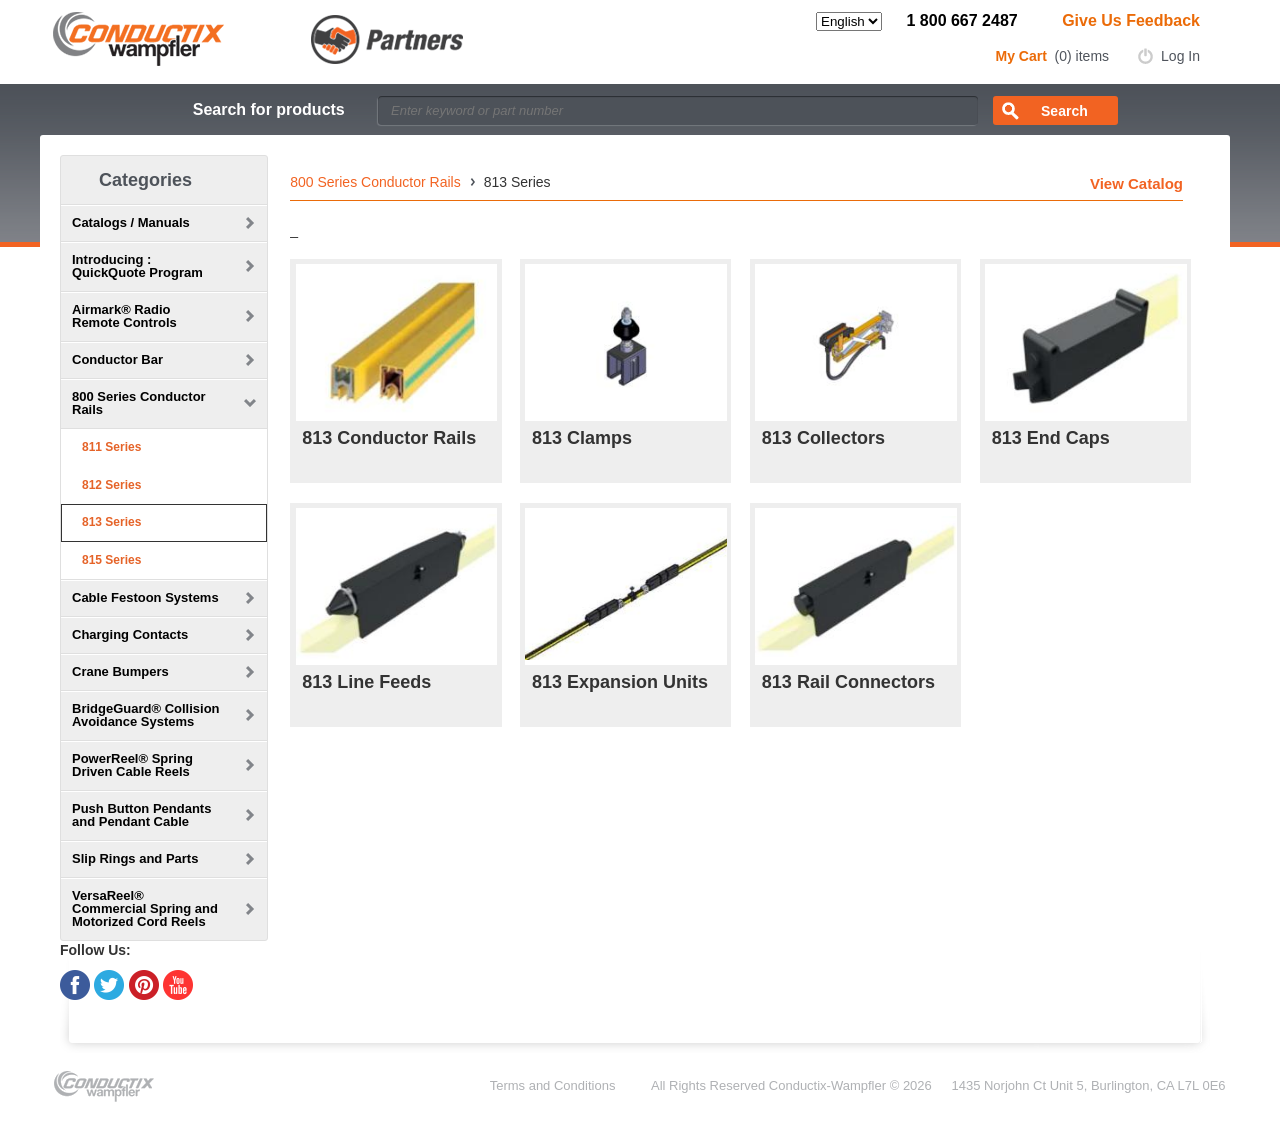 This screenshot has width=1280, height=1145. Describe the element at coordinates (111, 447) in the screenshot. I see `811 Series` at that location.